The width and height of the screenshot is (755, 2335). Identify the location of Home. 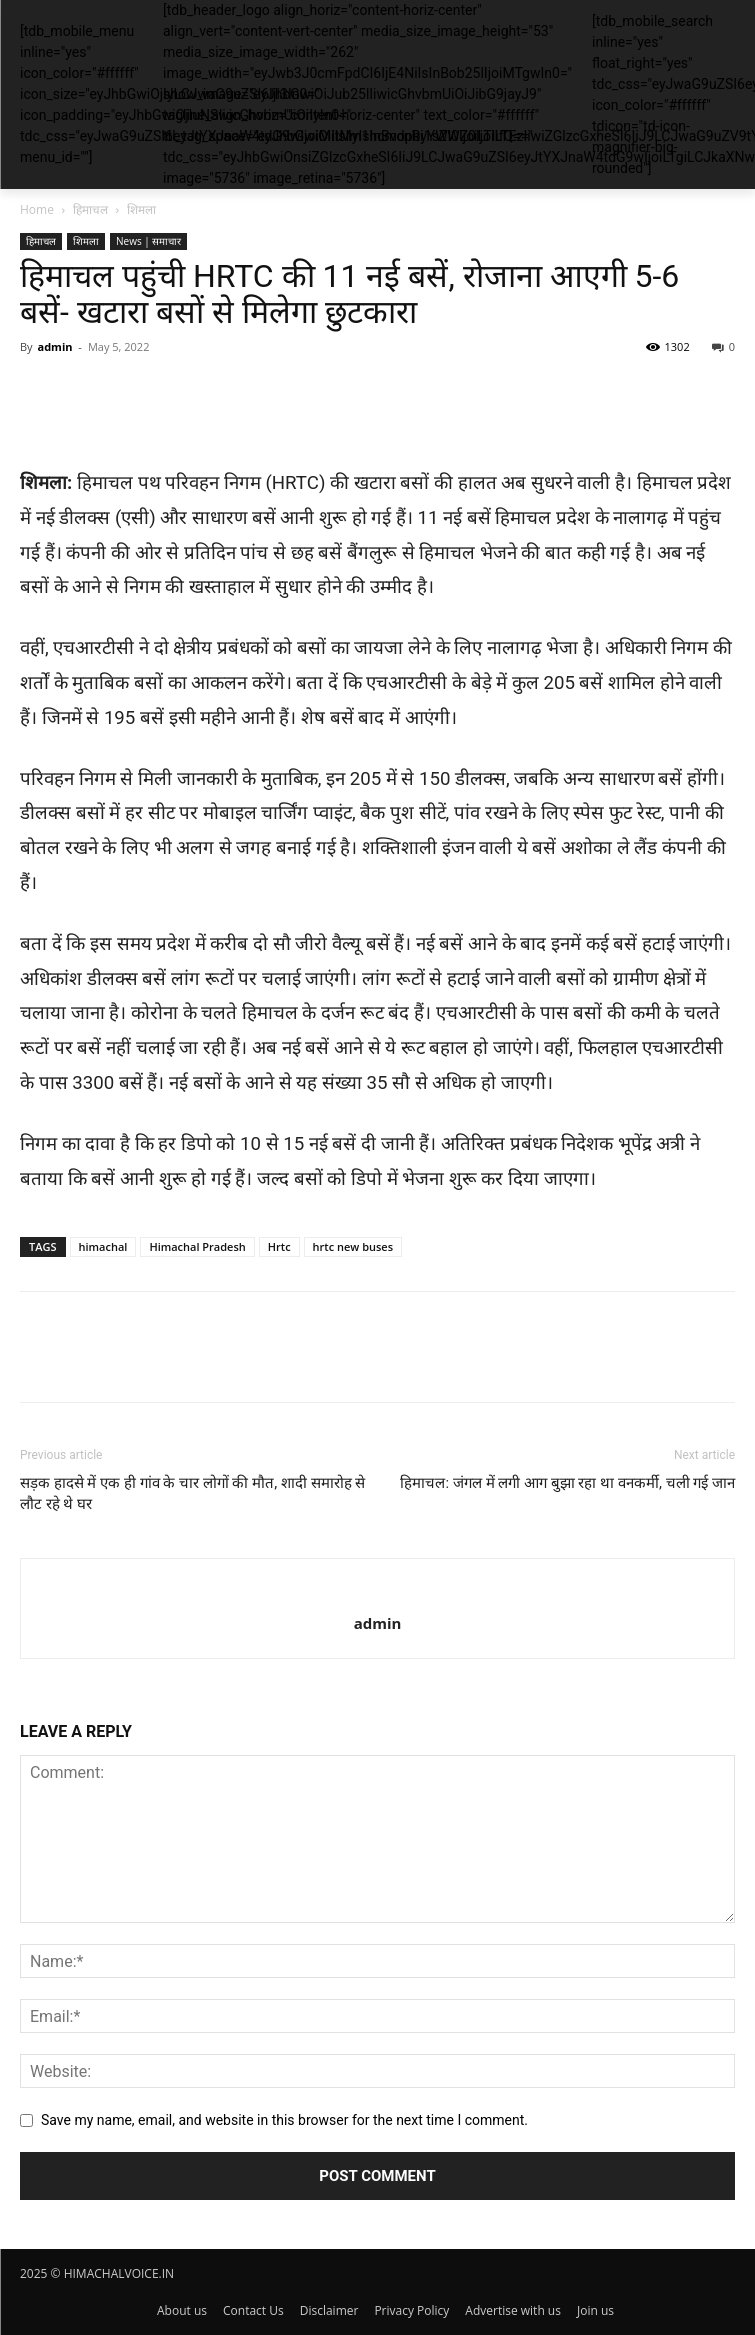
(37, 209).